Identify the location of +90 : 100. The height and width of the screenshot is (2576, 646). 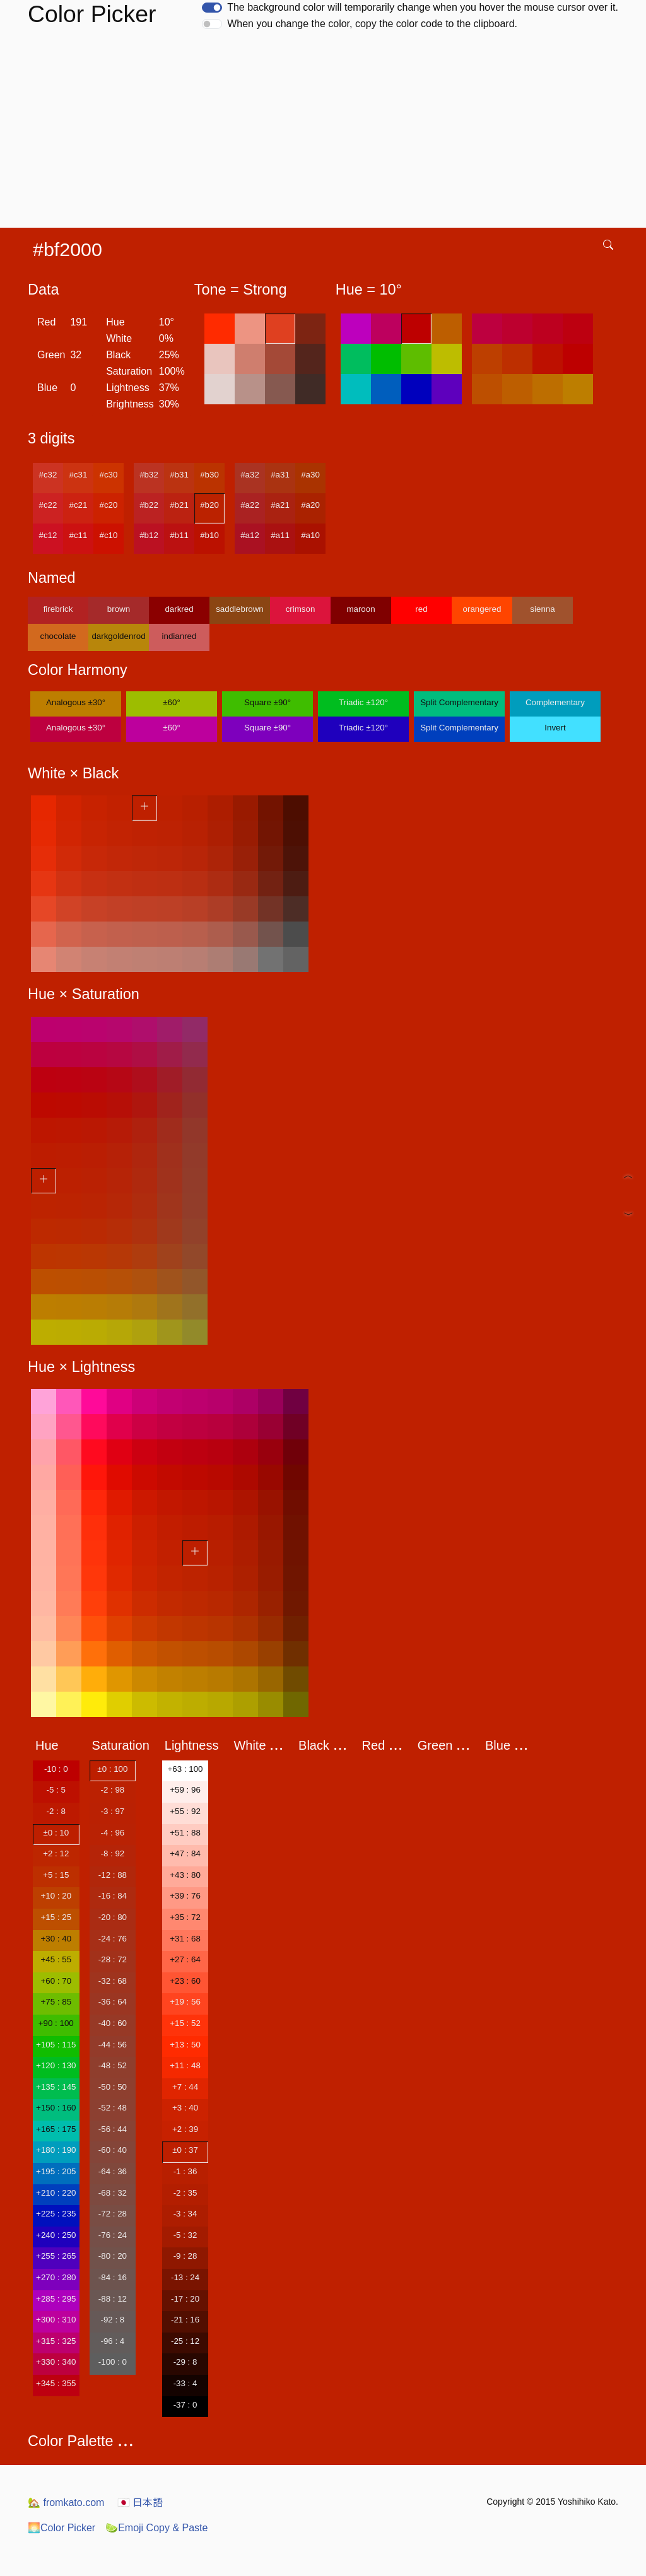
(56, 2023).